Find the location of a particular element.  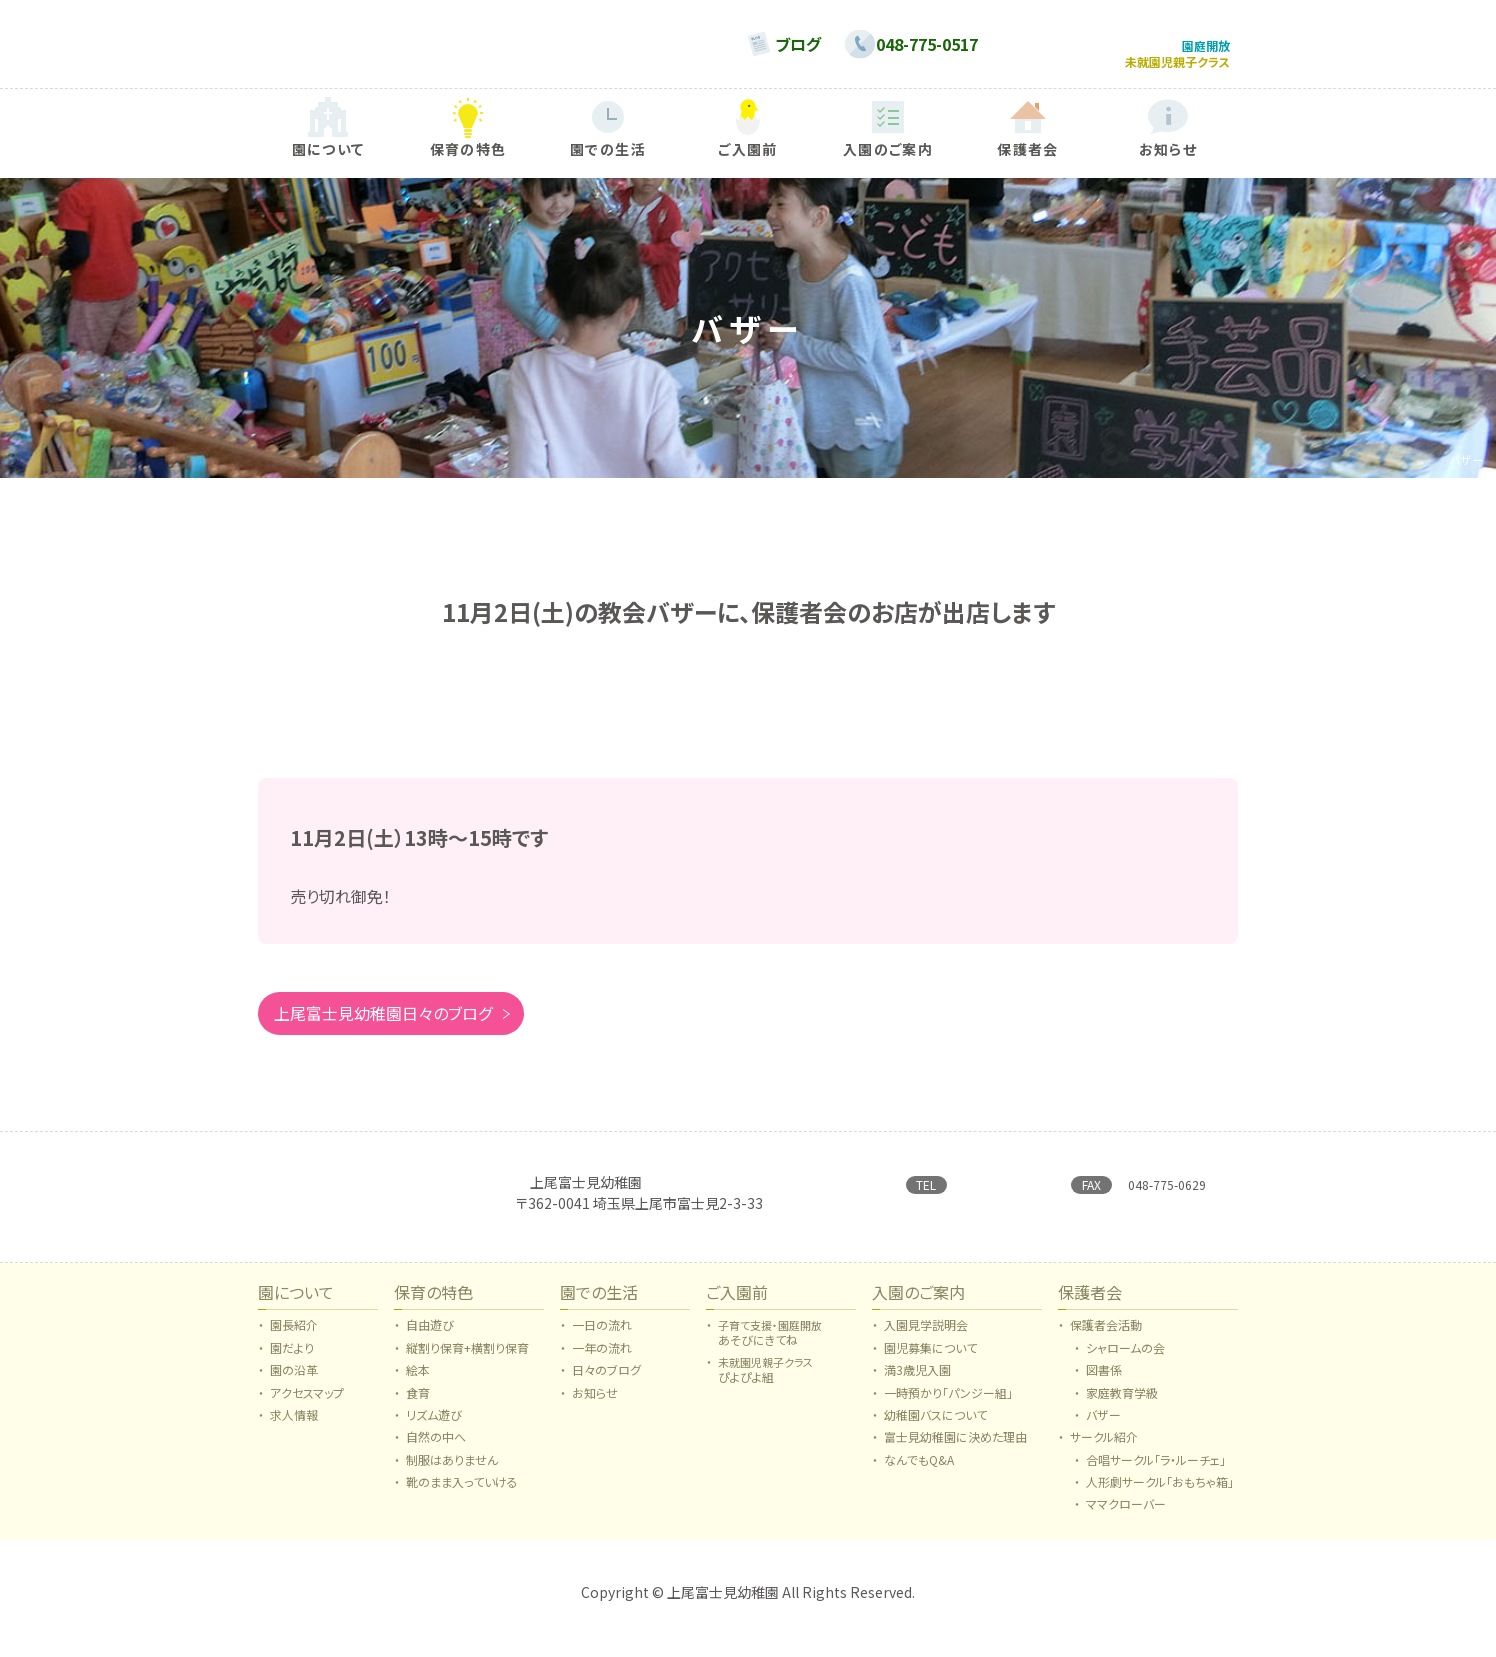

幼稚園バスについて is located at coordinates (935, 1426).